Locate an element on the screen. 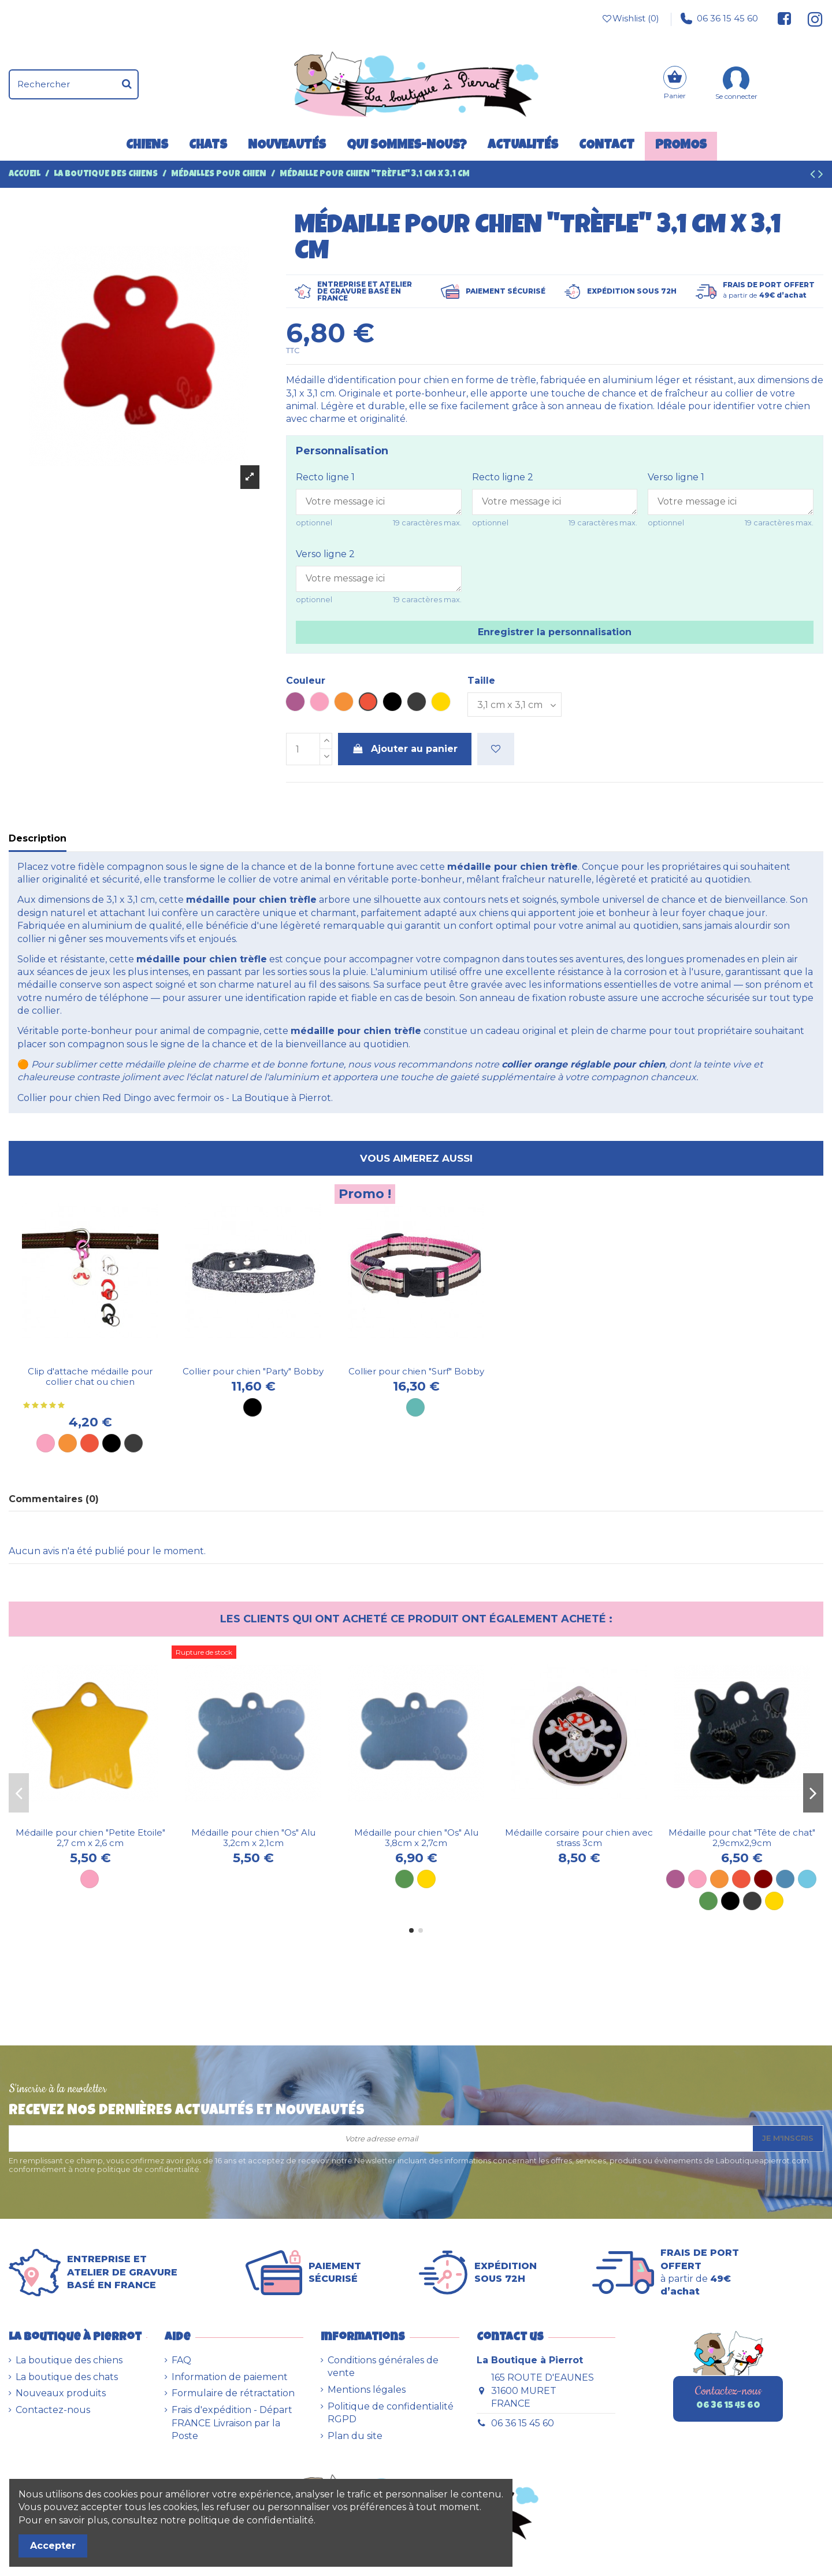 This screenshot has height=2576, width=832. Verso ligne 1 is located at coordinates (676, 477).